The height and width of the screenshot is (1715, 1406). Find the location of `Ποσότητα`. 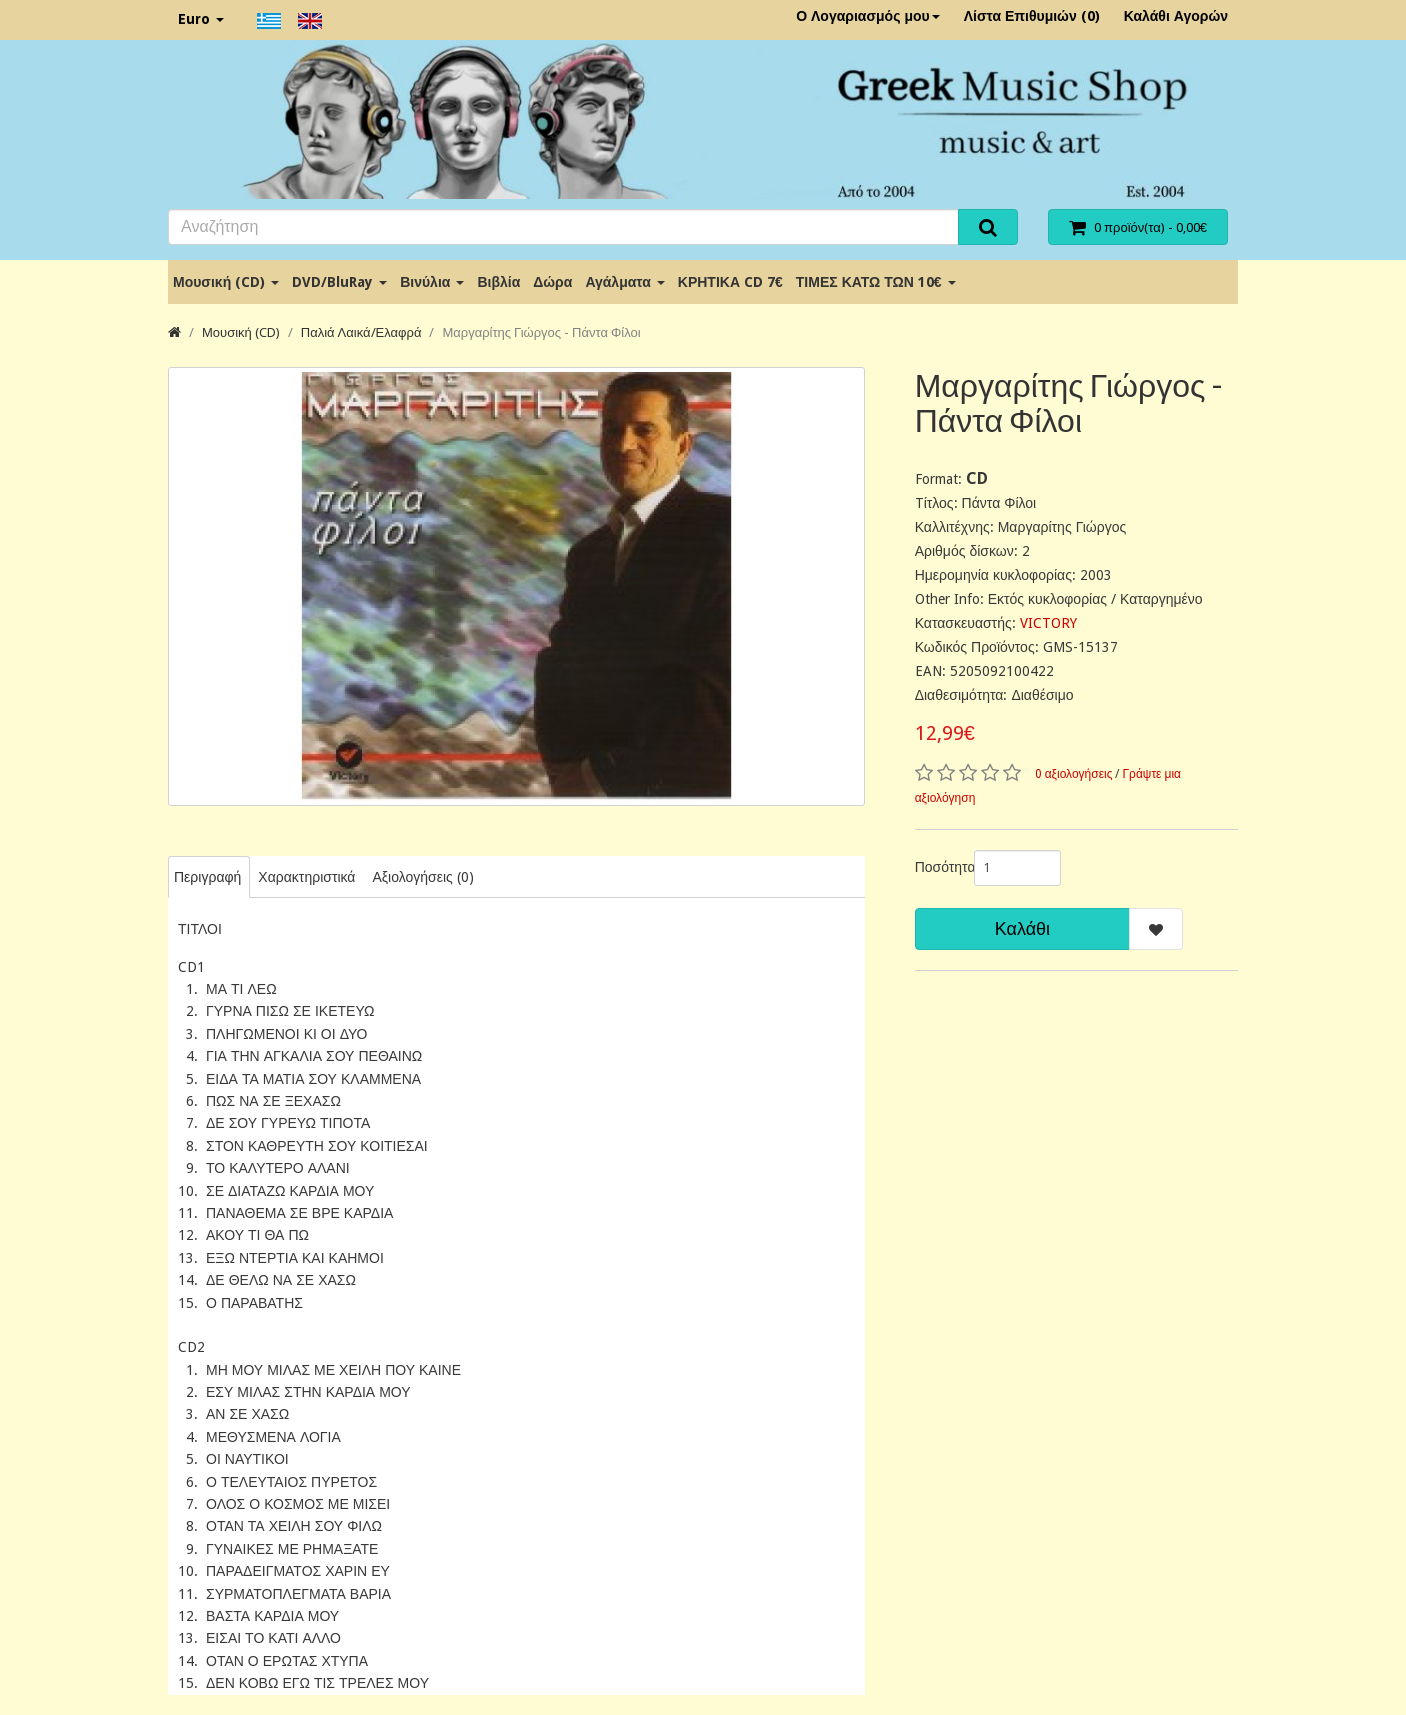

Ποσότητα is located at coordinates (937, 867).